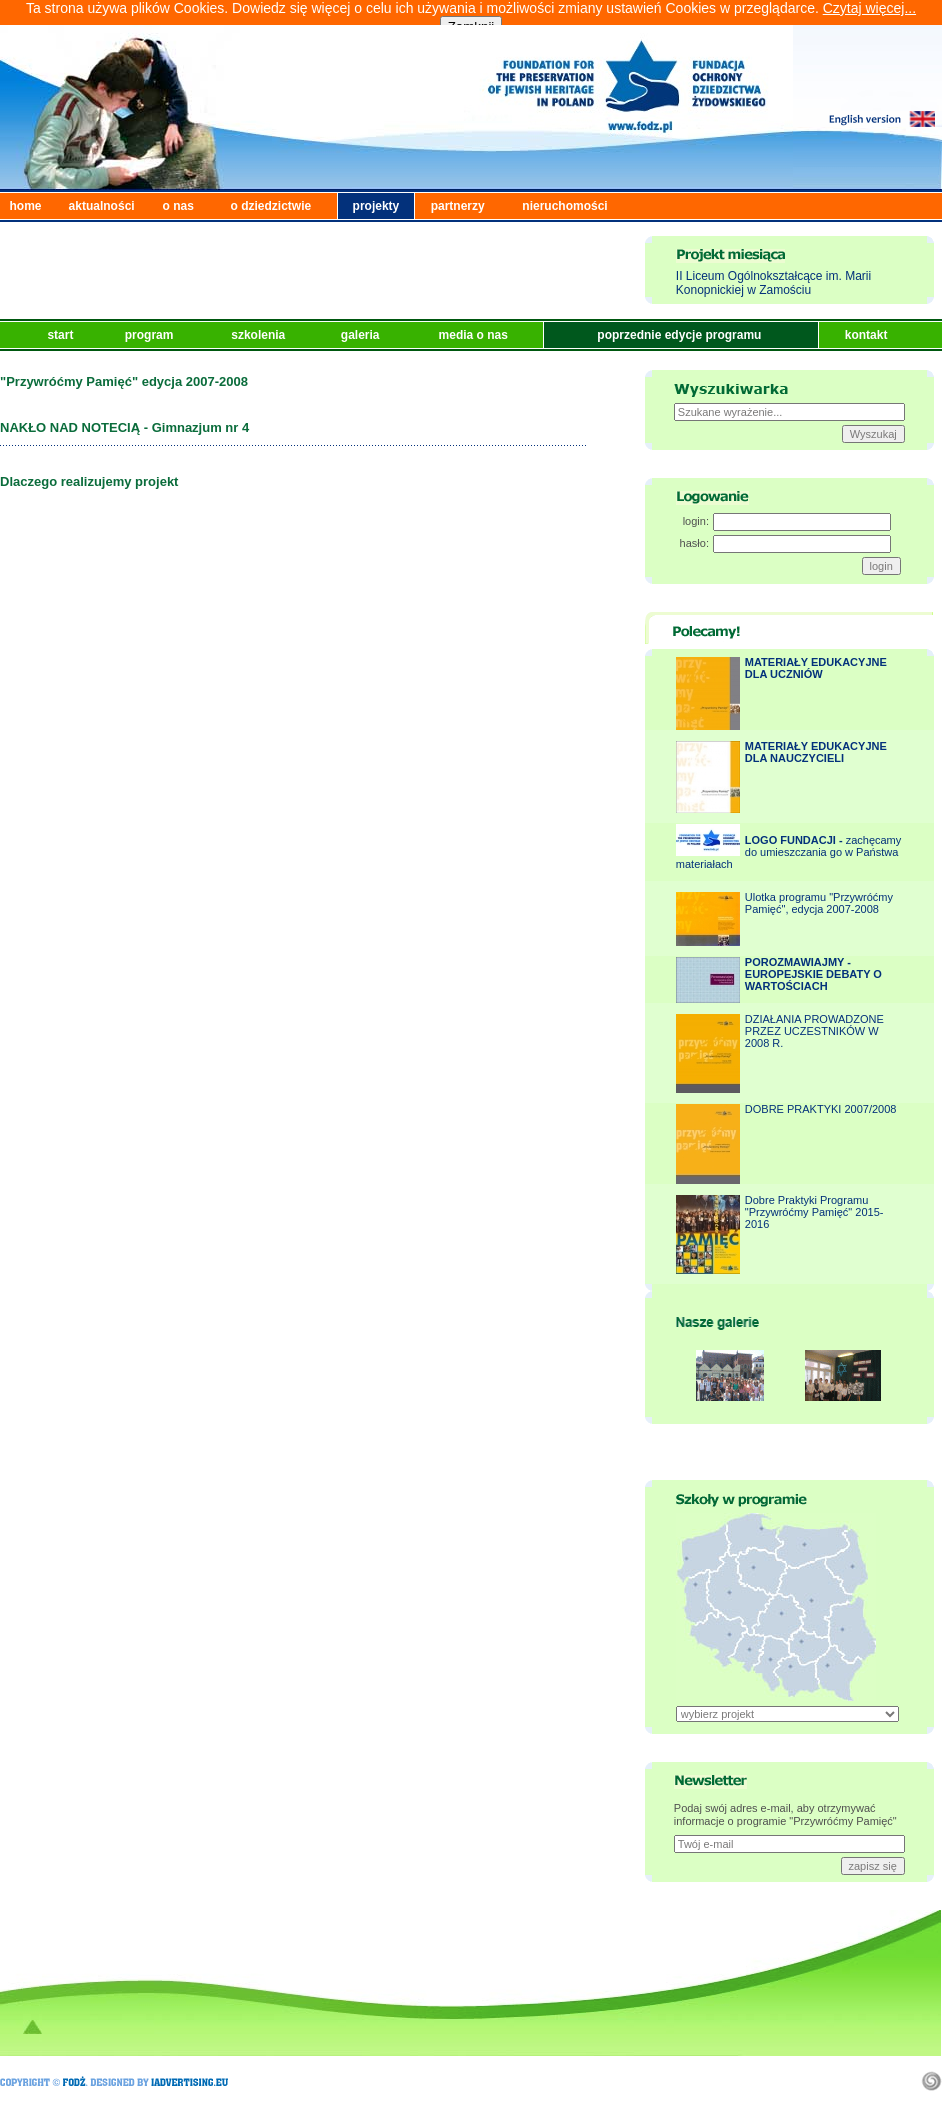 This screenshot has width=942, height=2106. What do you see at coordinates (814, 1031) in the screenshot?
I see `DZIAŁANIA PROWADZONE PRZEZ UCZESTNIKÓW W 2008 R.` at bounding box center [814, 1031].